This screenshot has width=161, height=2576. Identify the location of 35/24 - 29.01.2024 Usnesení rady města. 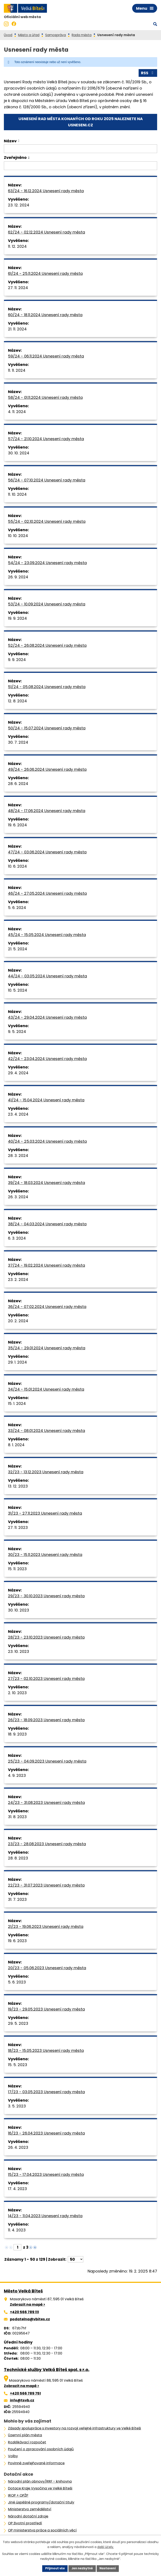
(46, 1348).